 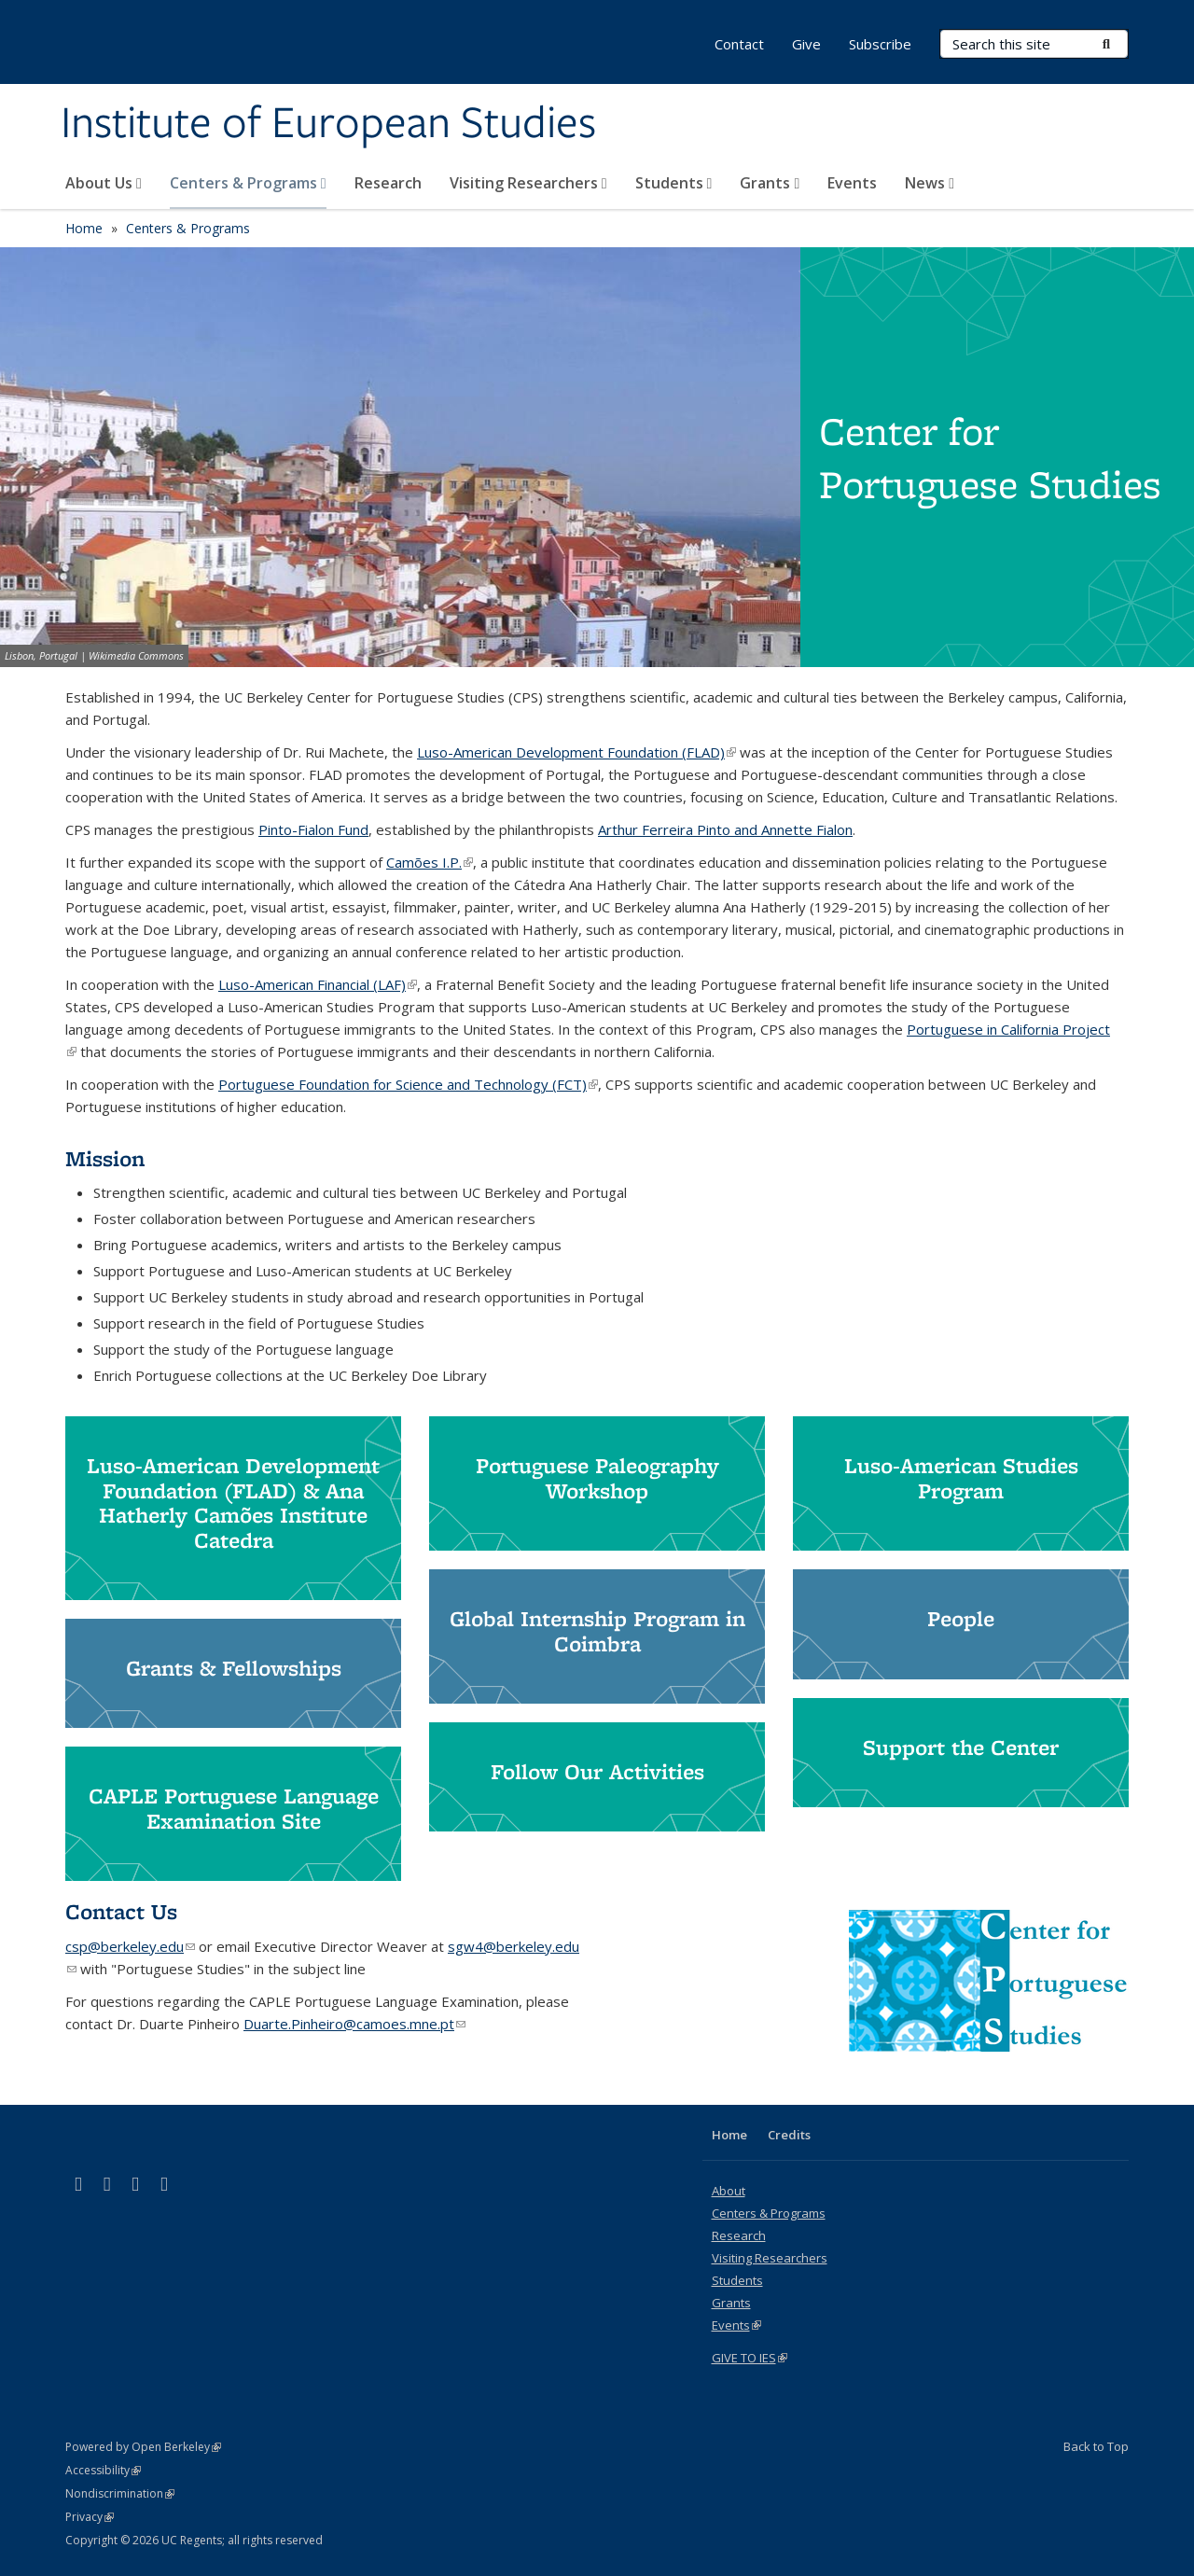 I want to click on Camões I.P., so click(x=429, y=862).